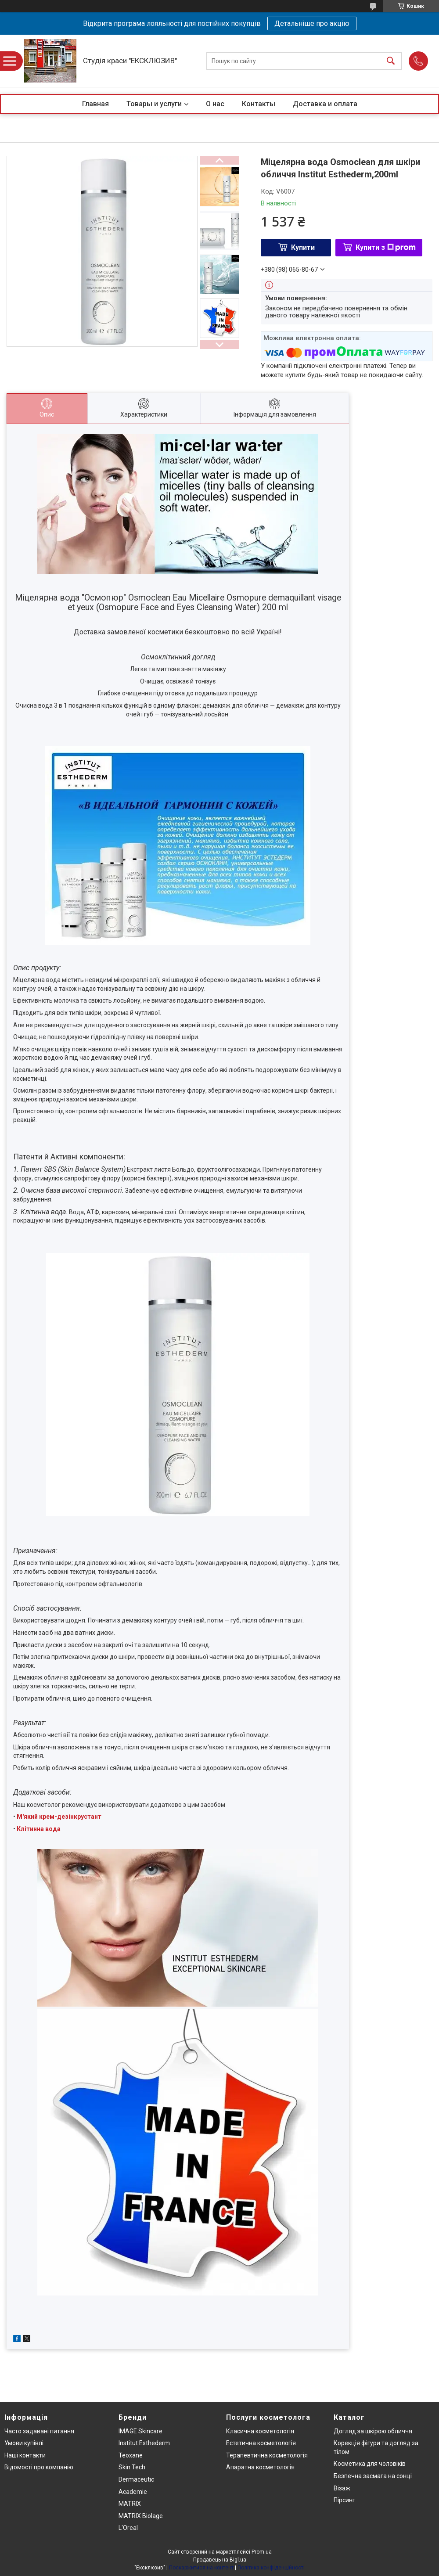  What do you see at coordinates (261, 2442) in the screenshot?
I see `Естетична косметологія` at bounding box center [261, 2442].